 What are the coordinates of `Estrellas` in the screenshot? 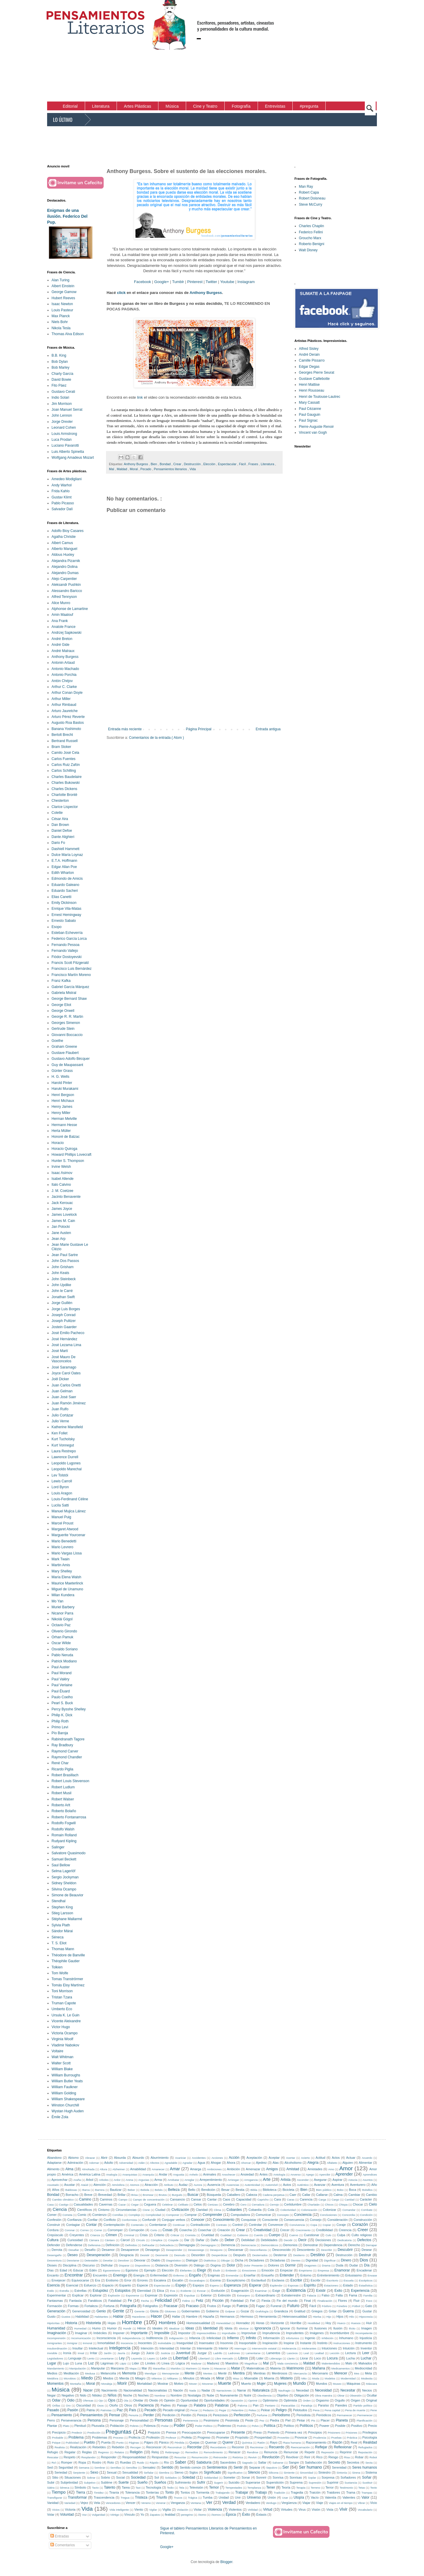 It's located at (80, 2290).